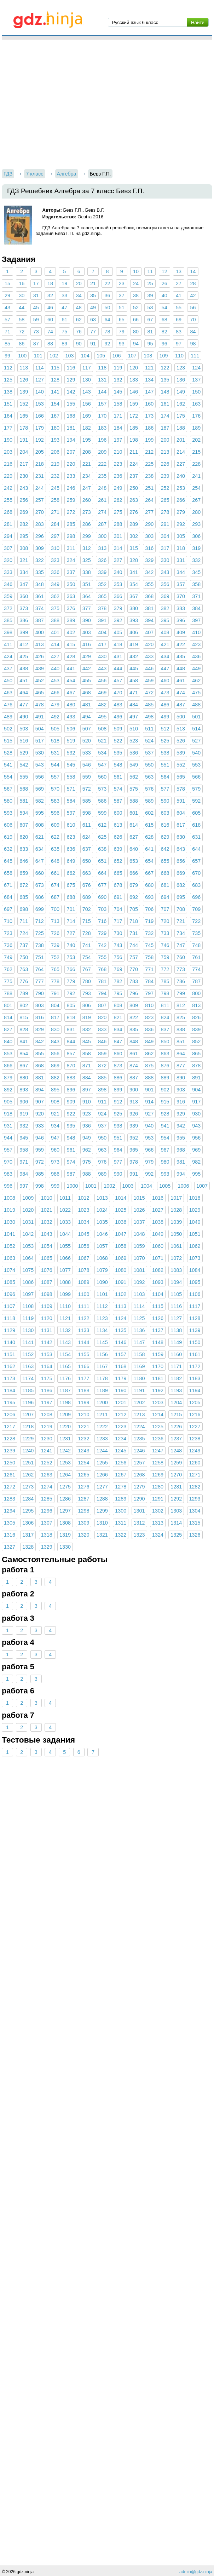  Describe the element at coordinates (149, 801) in the screenshot. I see `589` at that location.